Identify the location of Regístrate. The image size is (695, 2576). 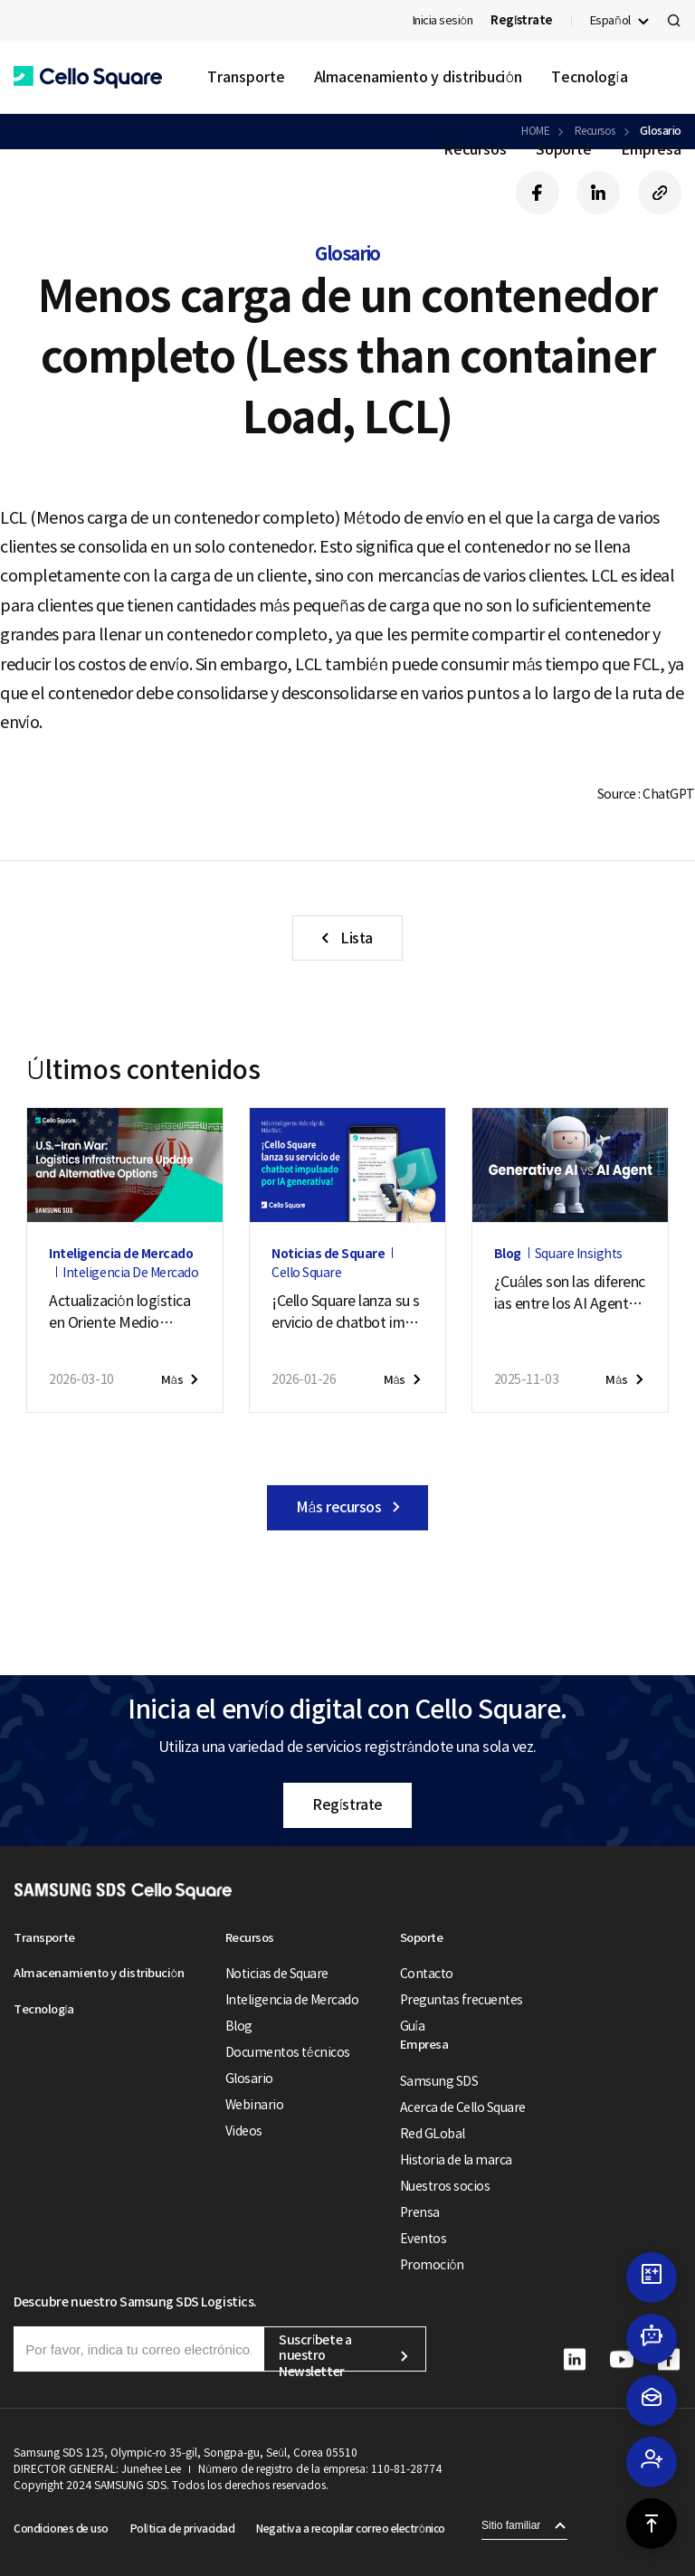
(347, 1804).